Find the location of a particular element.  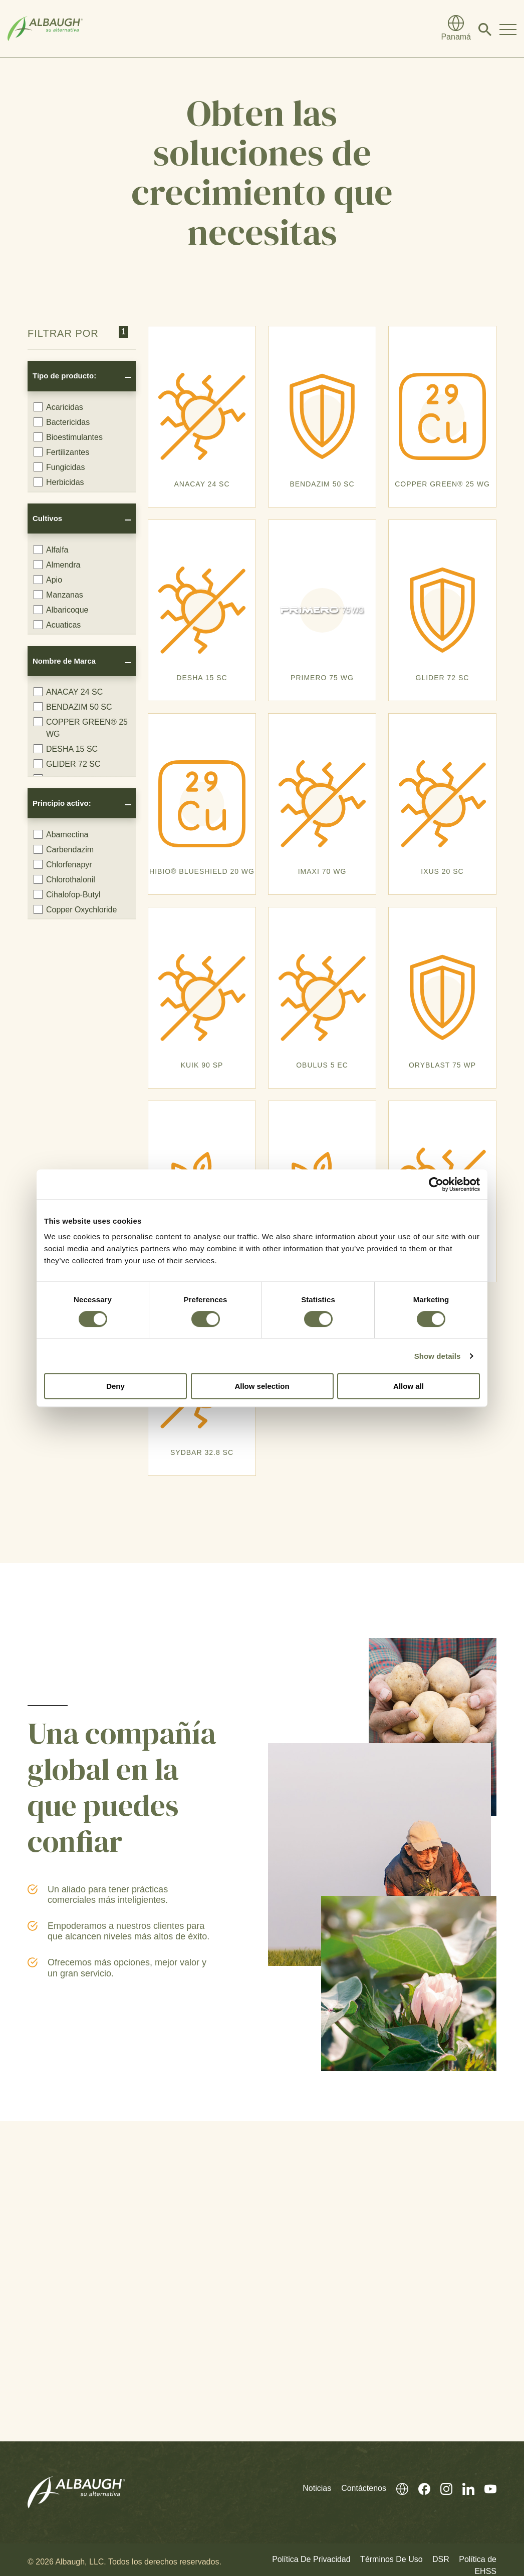

Allow selection is located at coordinates (261, 1386).